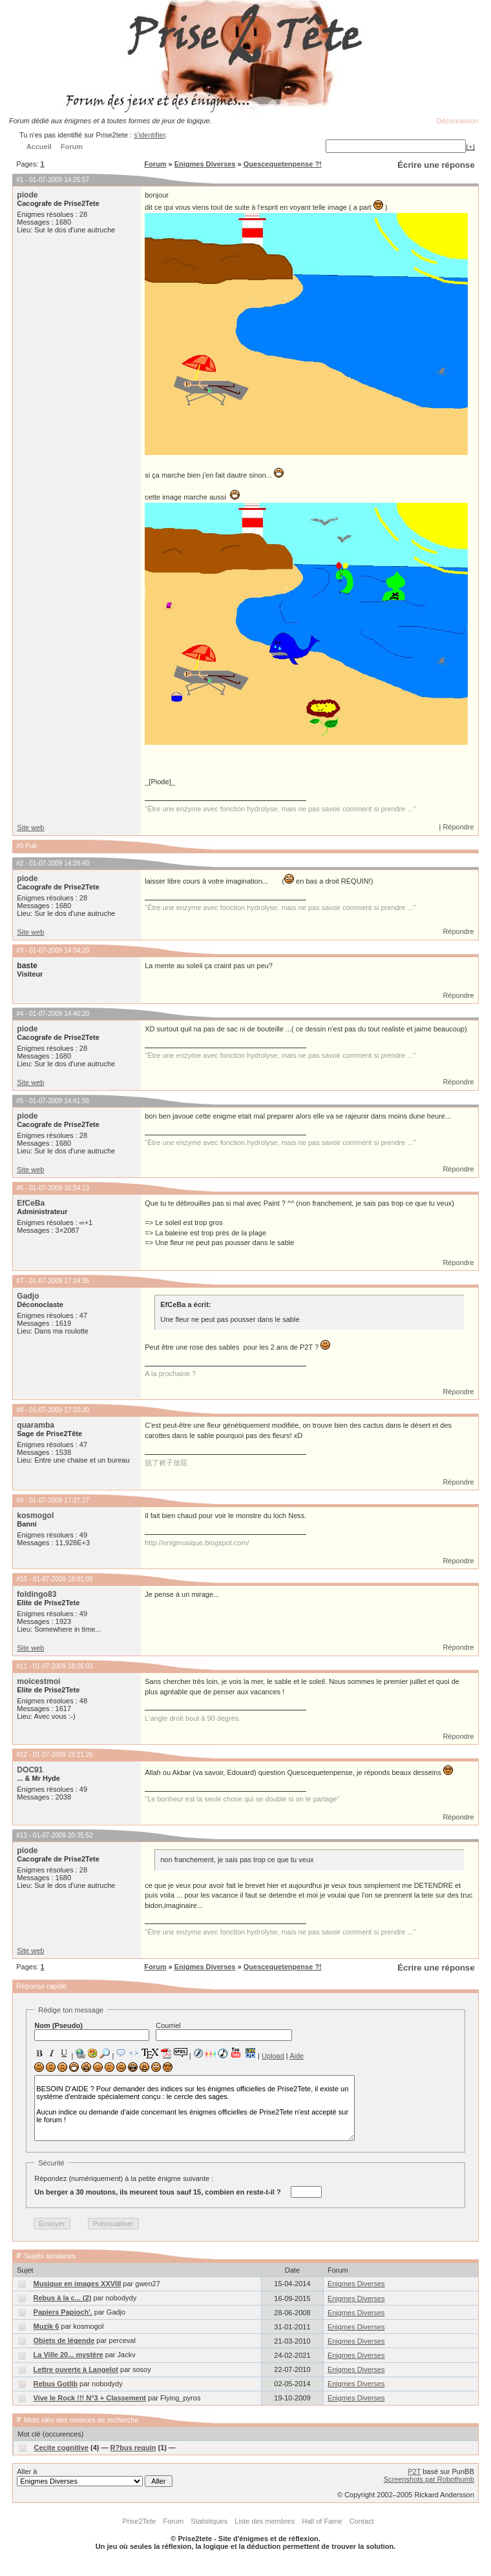 Image resolution: width=491 pixels, height=2576 pixels. I want to click on Screenshots par Robothumb, so click(429, 2479).